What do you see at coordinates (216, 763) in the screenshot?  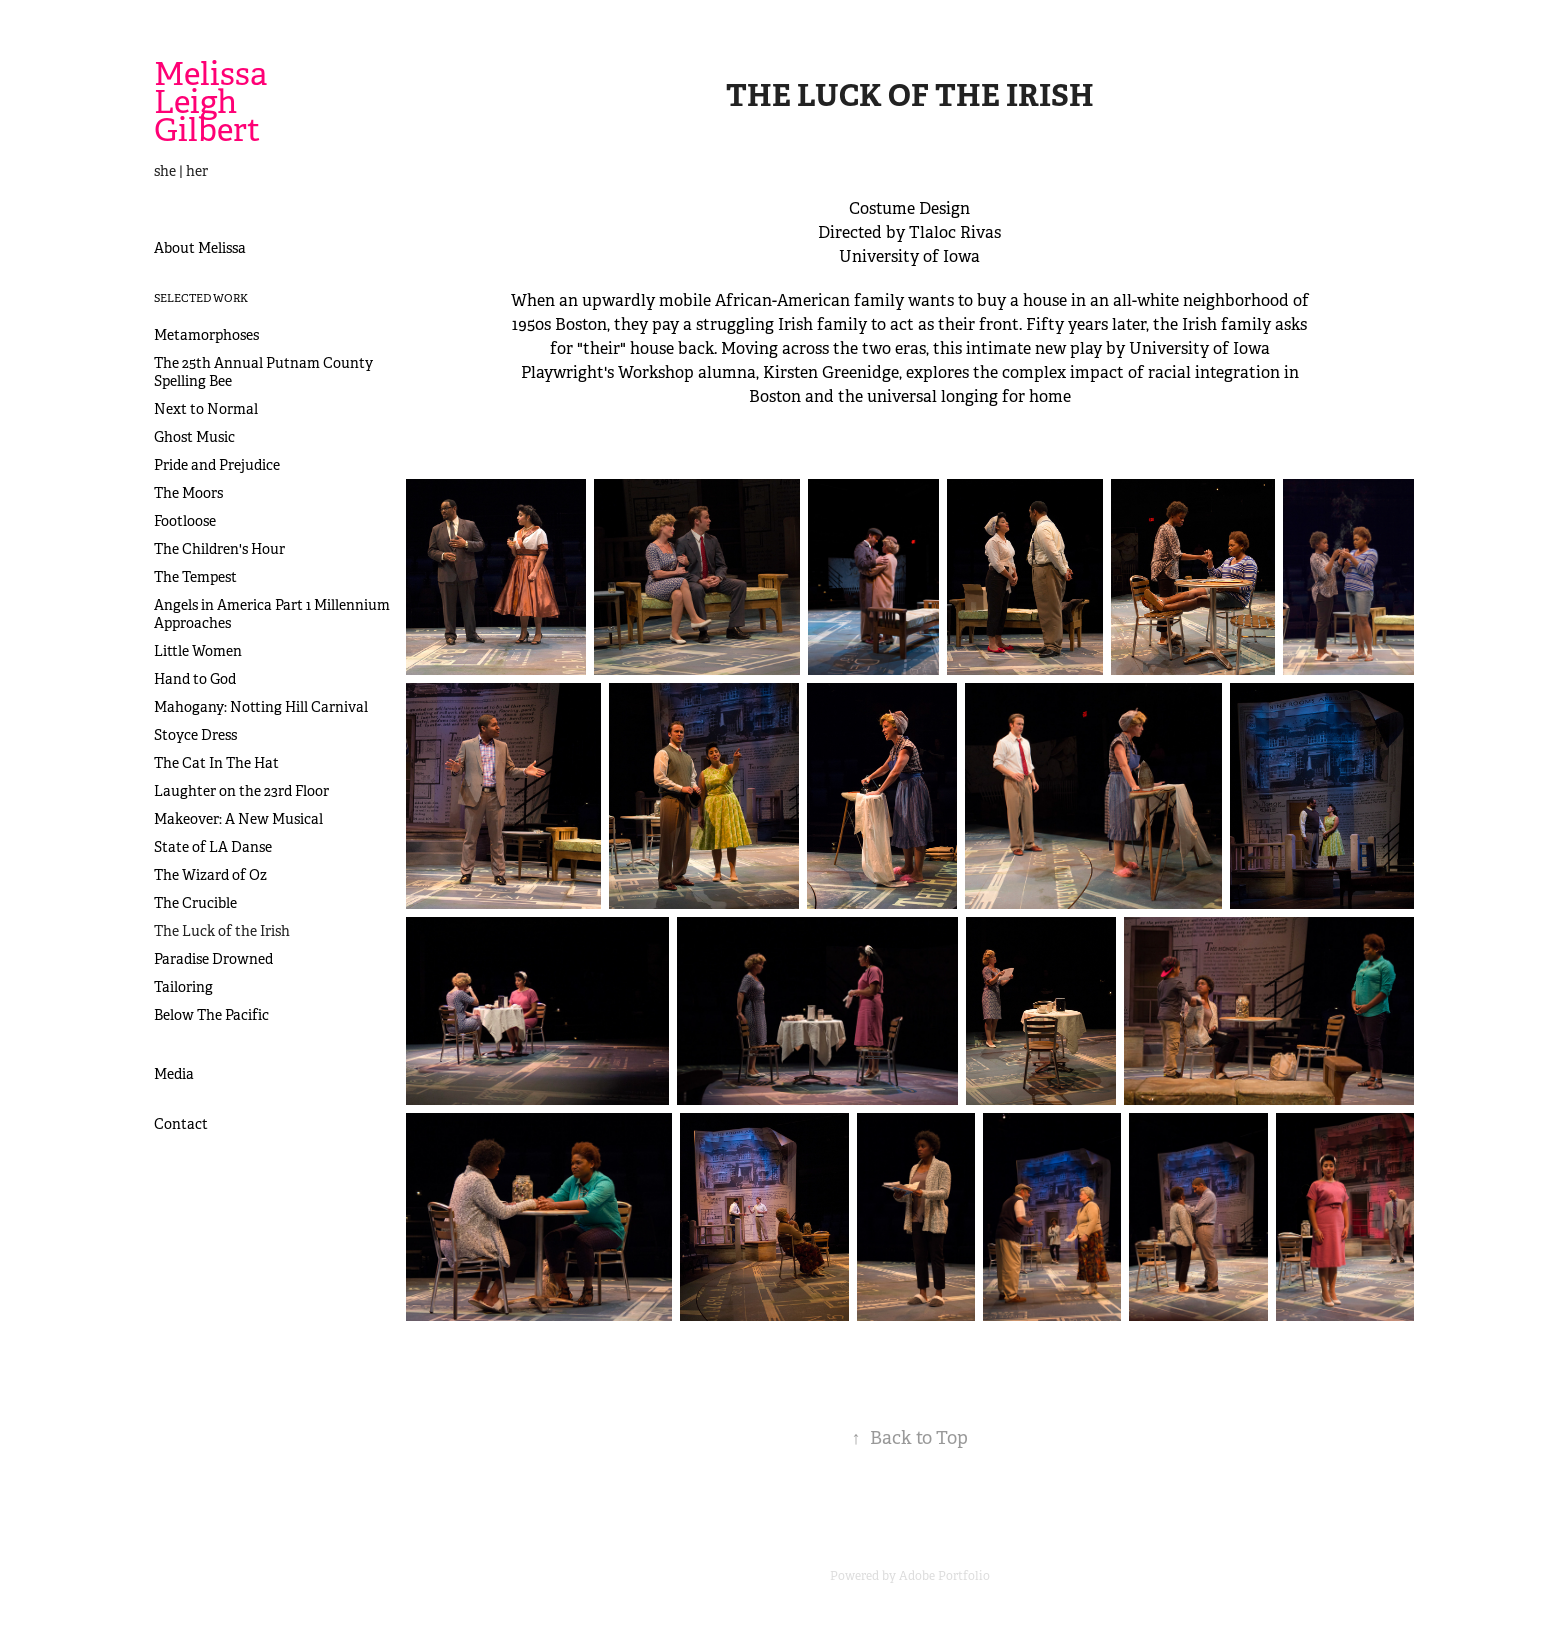 I see `The Cat In The Hat` at bounding box center [216, 763].